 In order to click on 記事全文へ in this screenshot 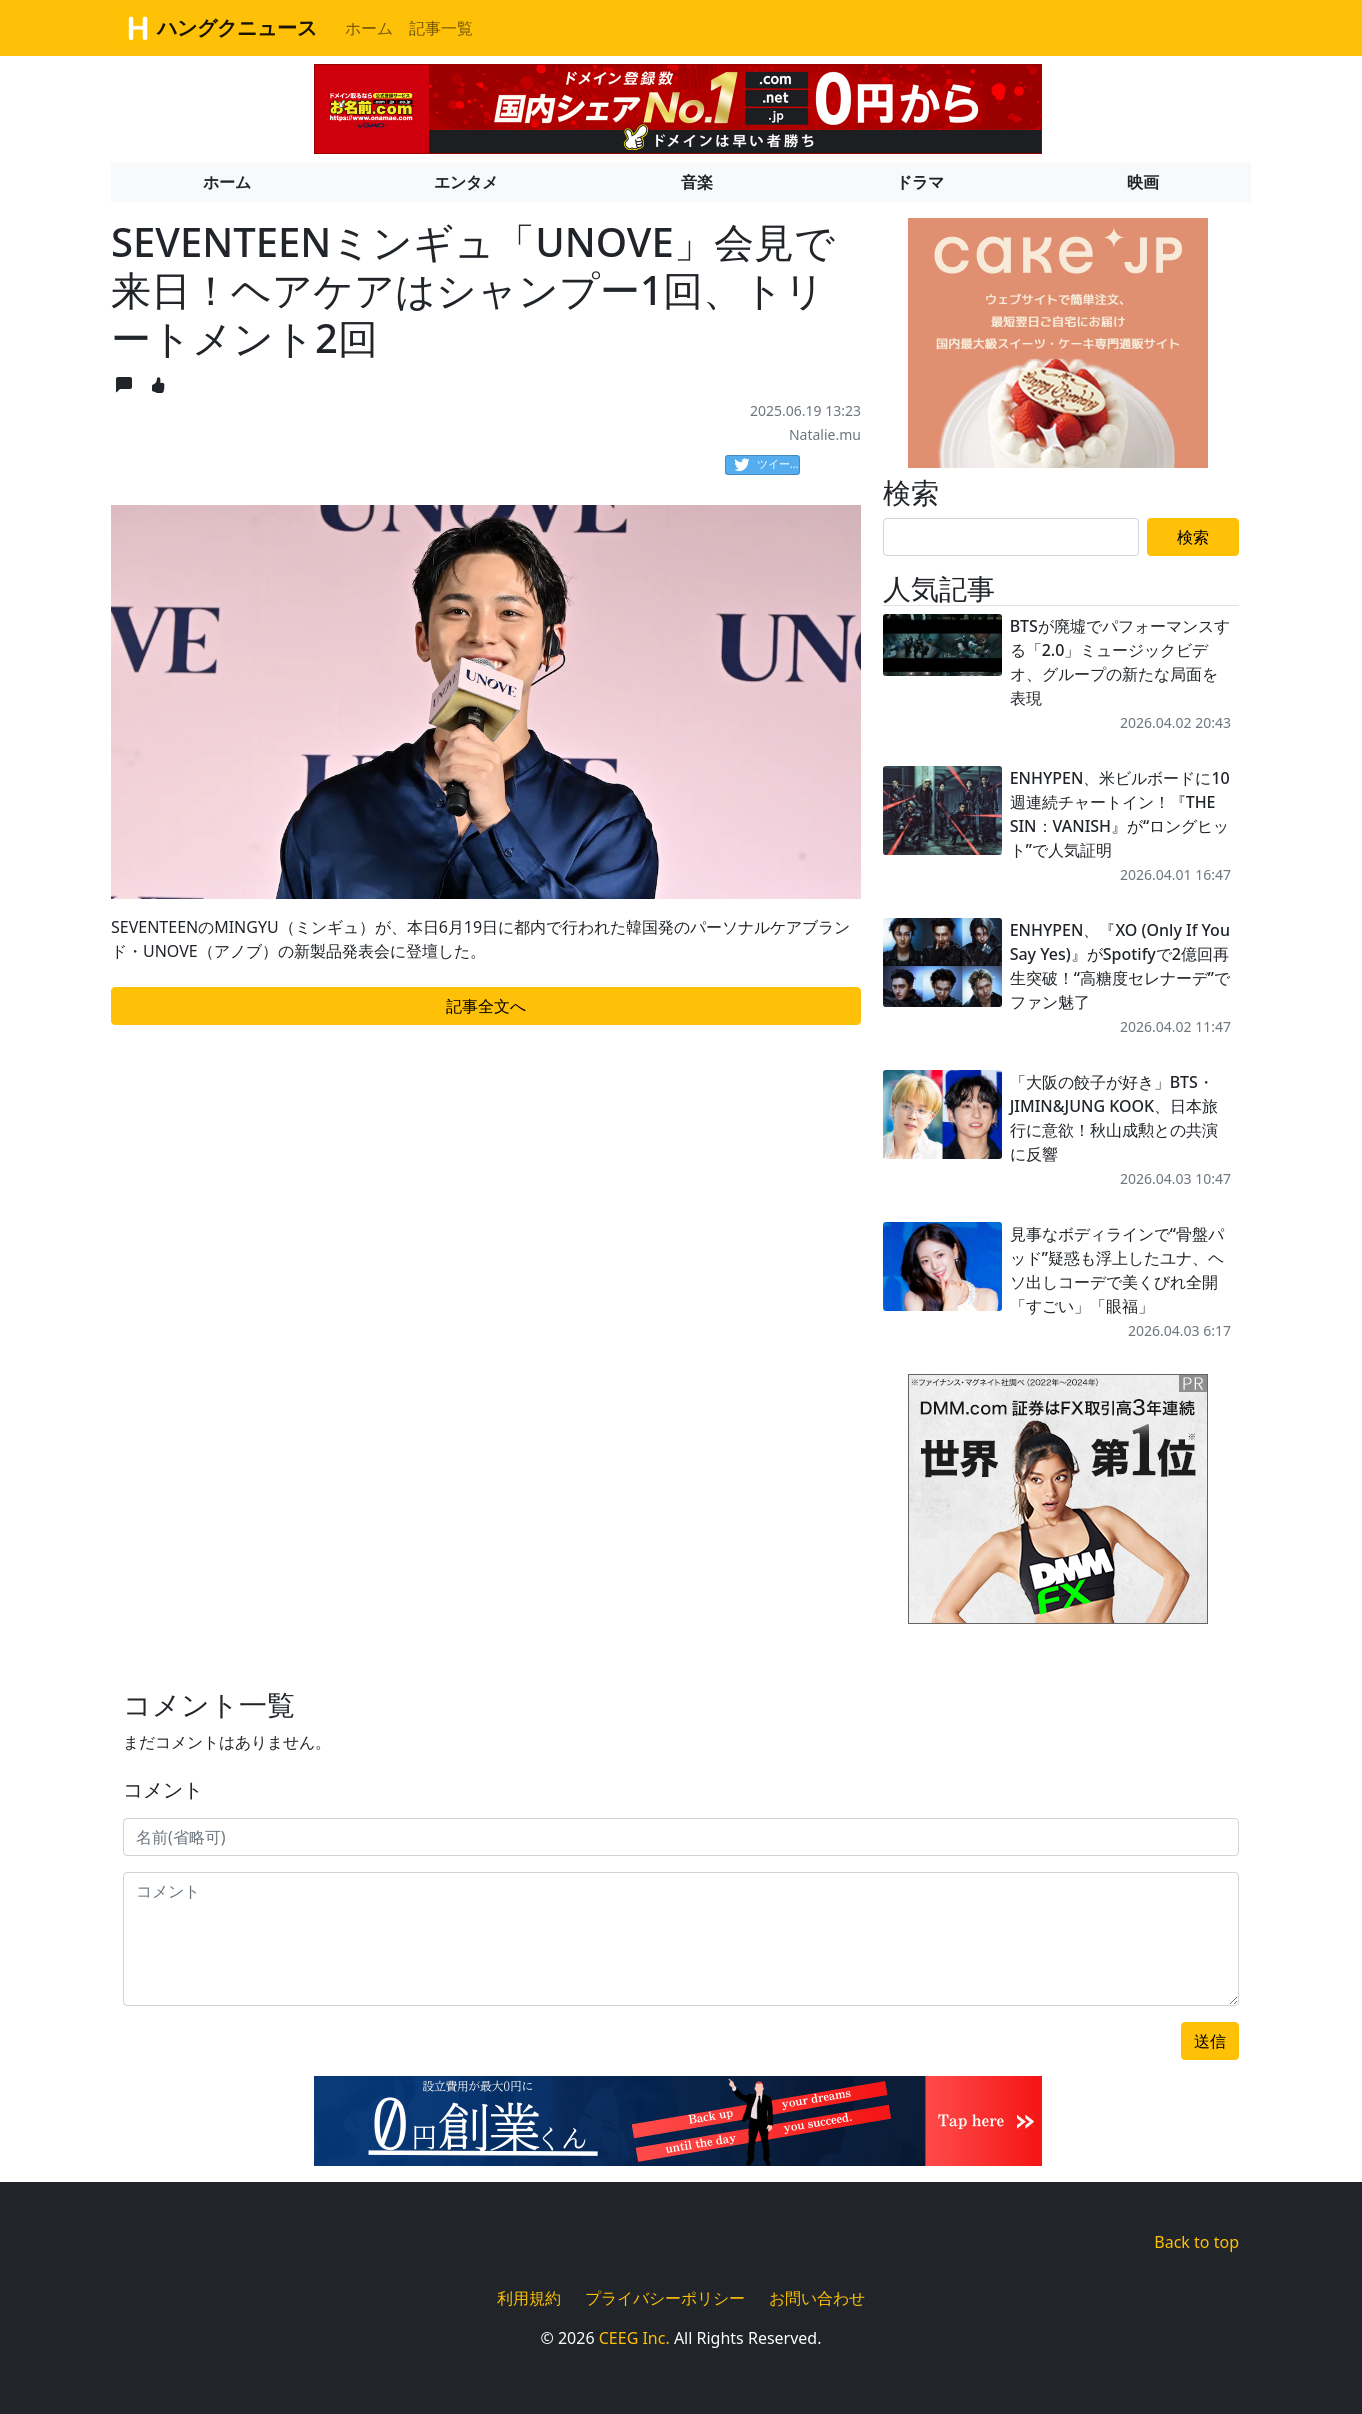, I will do `click(486, 1006)`.